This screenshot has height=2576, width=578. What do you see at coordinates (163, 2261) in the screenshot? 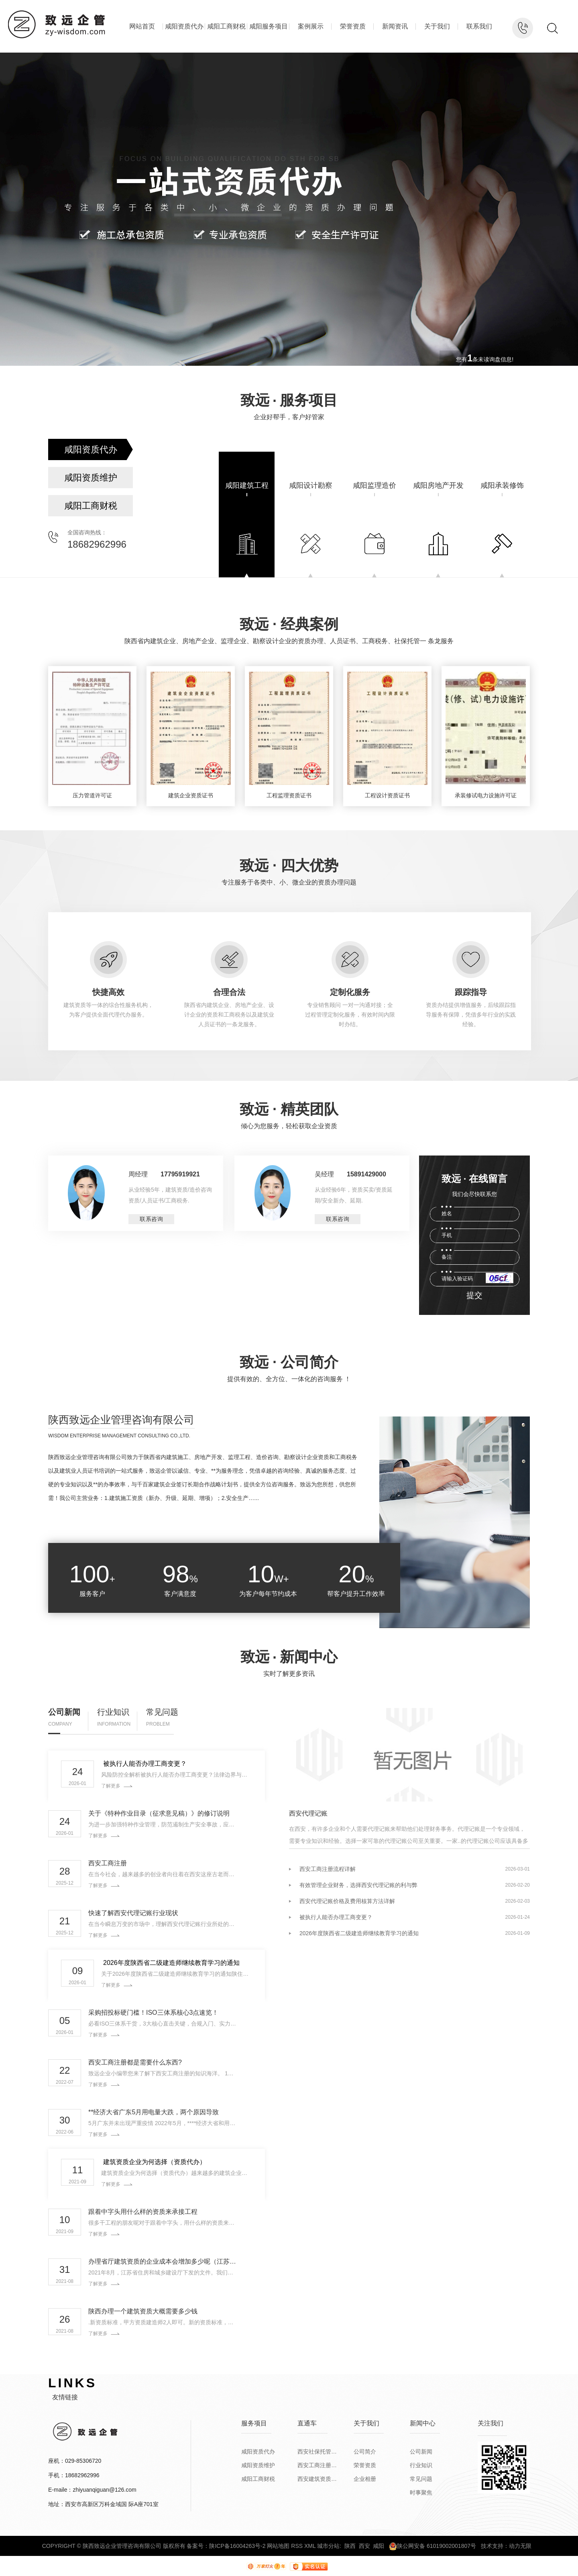
I see `办理省厅建筑资质的企业成本会增加多少呢（江苏版）` at bounding box center [163, 2261].